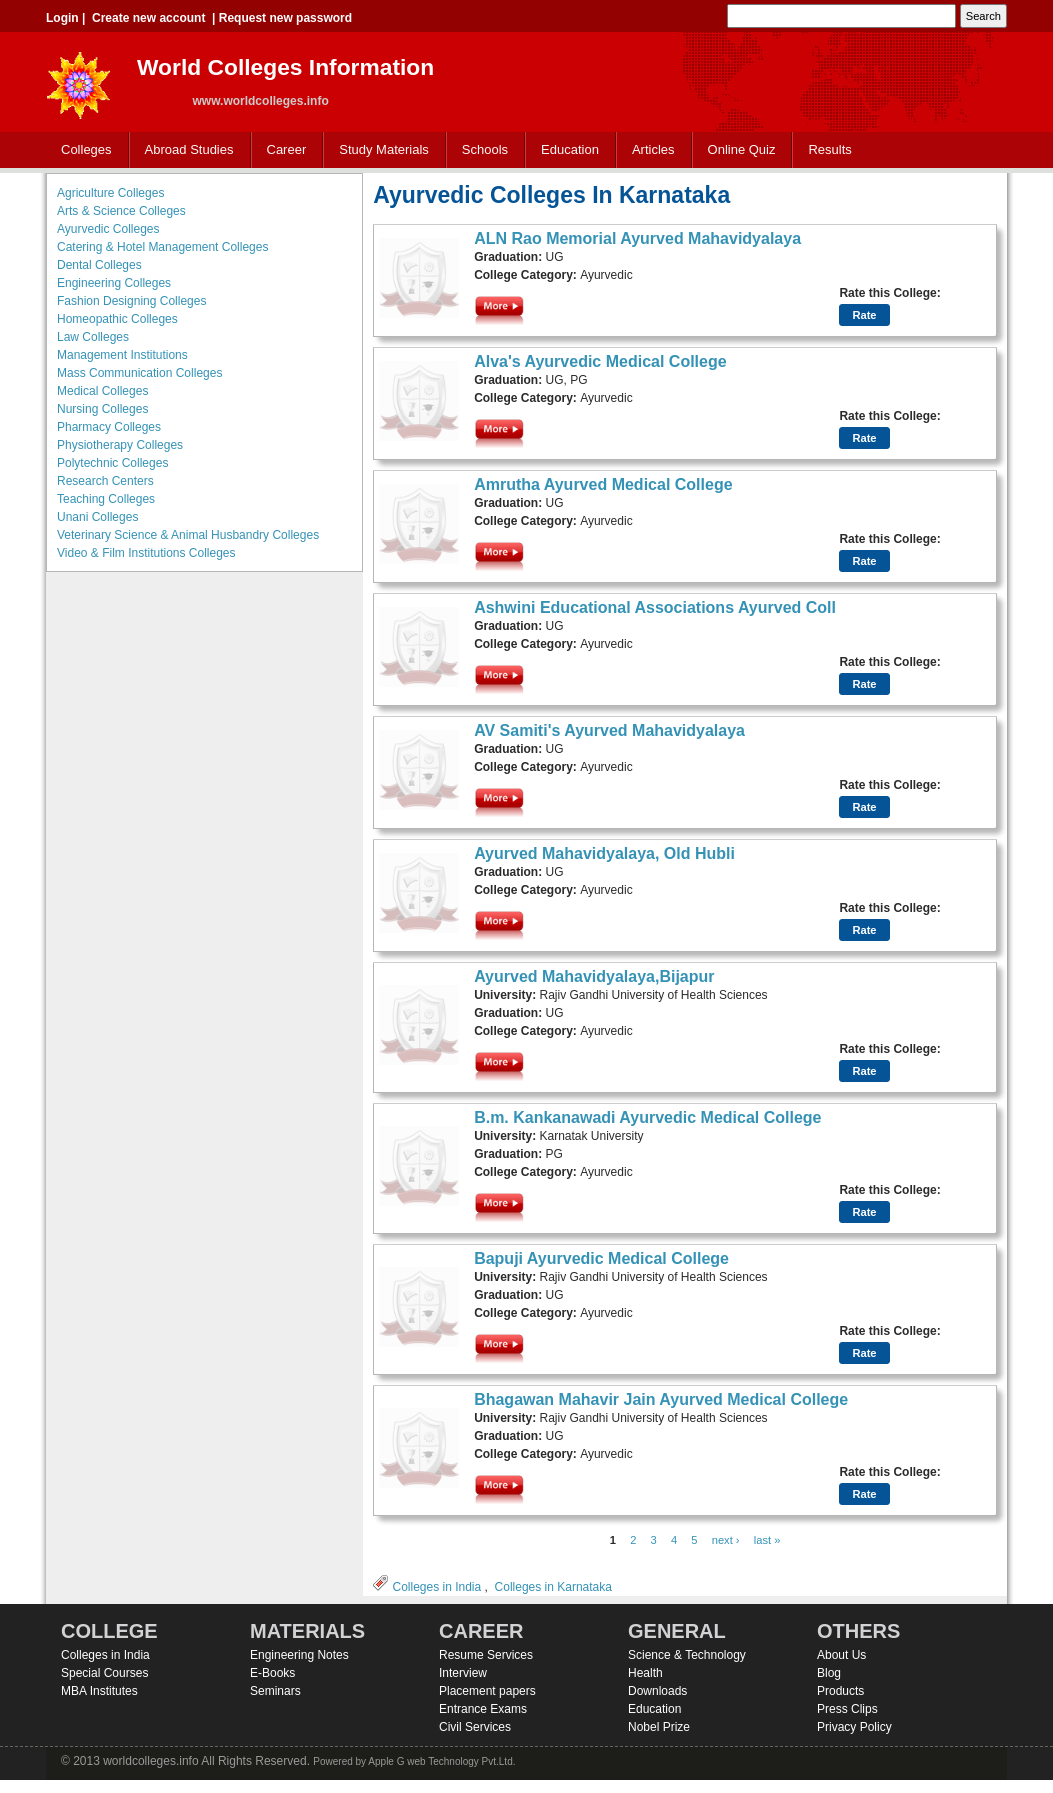 This screenshot has width=1053, height=1793. Describe the element at coordinates (436, 1587) in the screenshot. I see `Colleges in India` at that location.